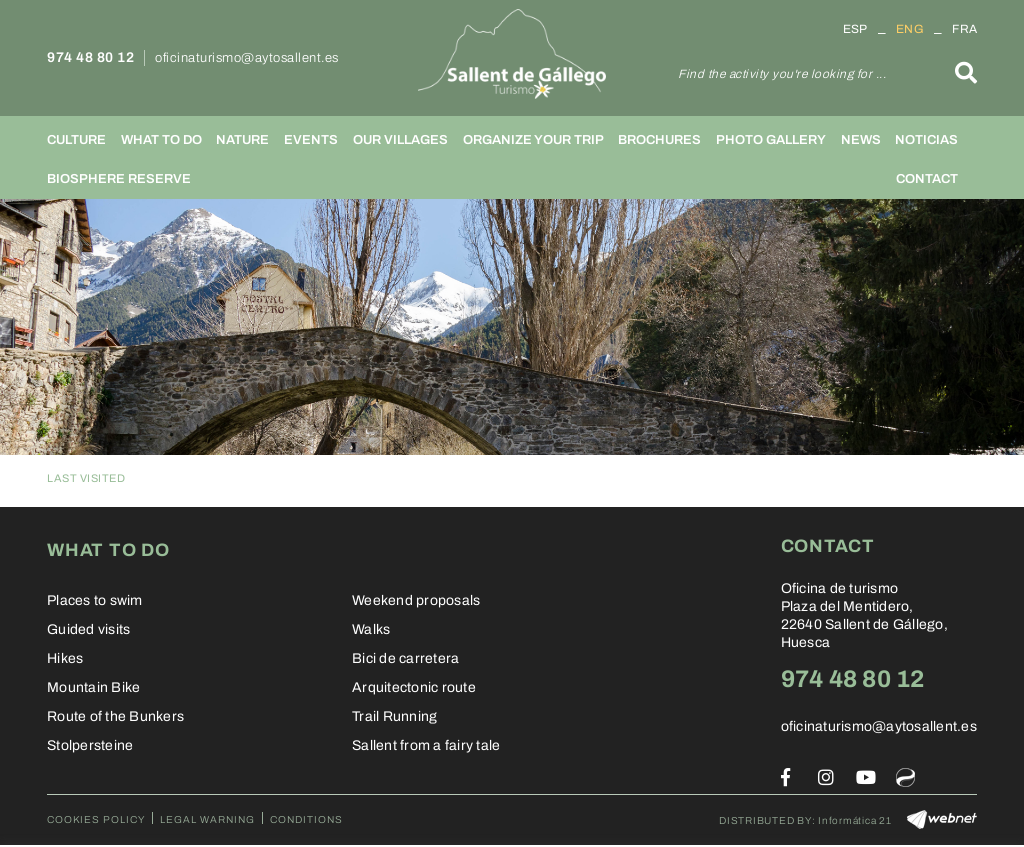 This screenshot has height=847, width=1024. I want to click on ESP, so click(855, 29).